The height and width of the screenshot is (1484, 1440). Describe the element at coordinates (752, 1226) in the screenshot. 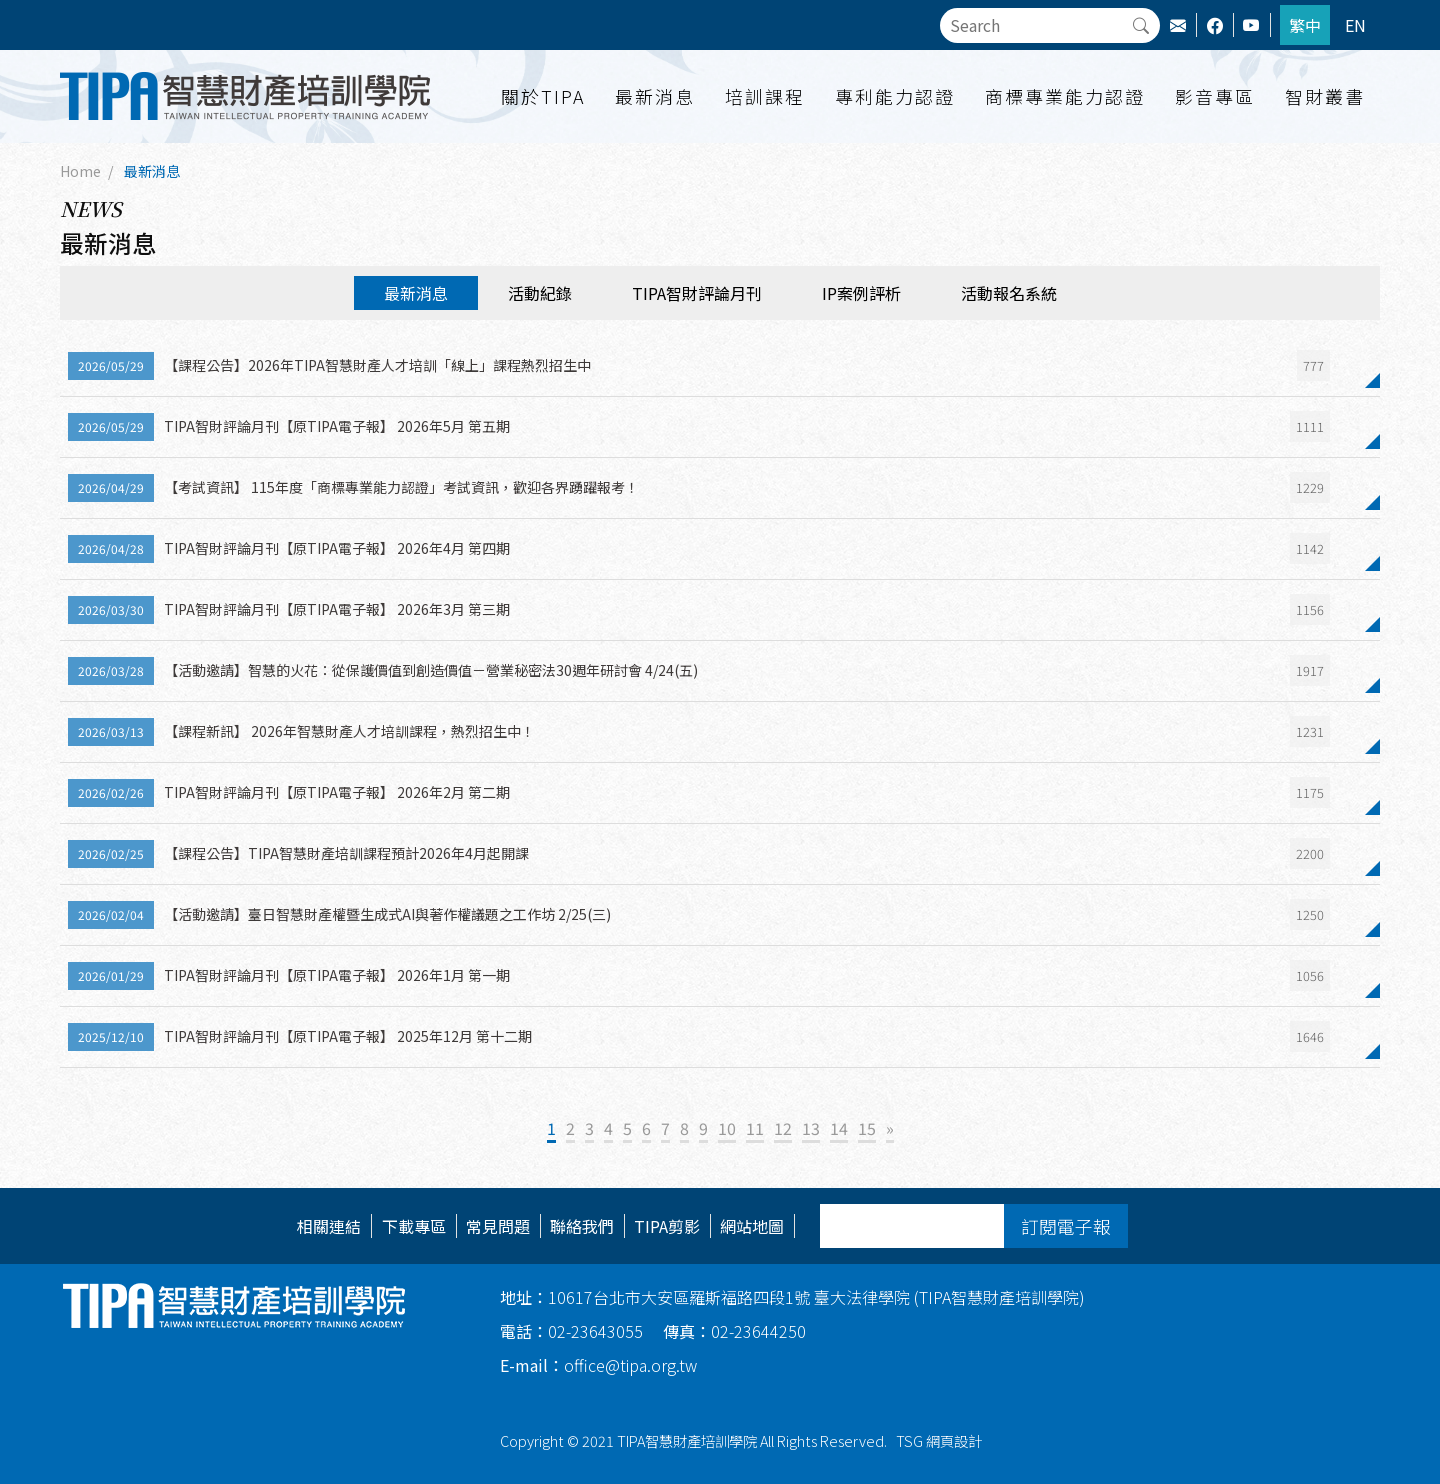

I see `網站地圖` at that location.